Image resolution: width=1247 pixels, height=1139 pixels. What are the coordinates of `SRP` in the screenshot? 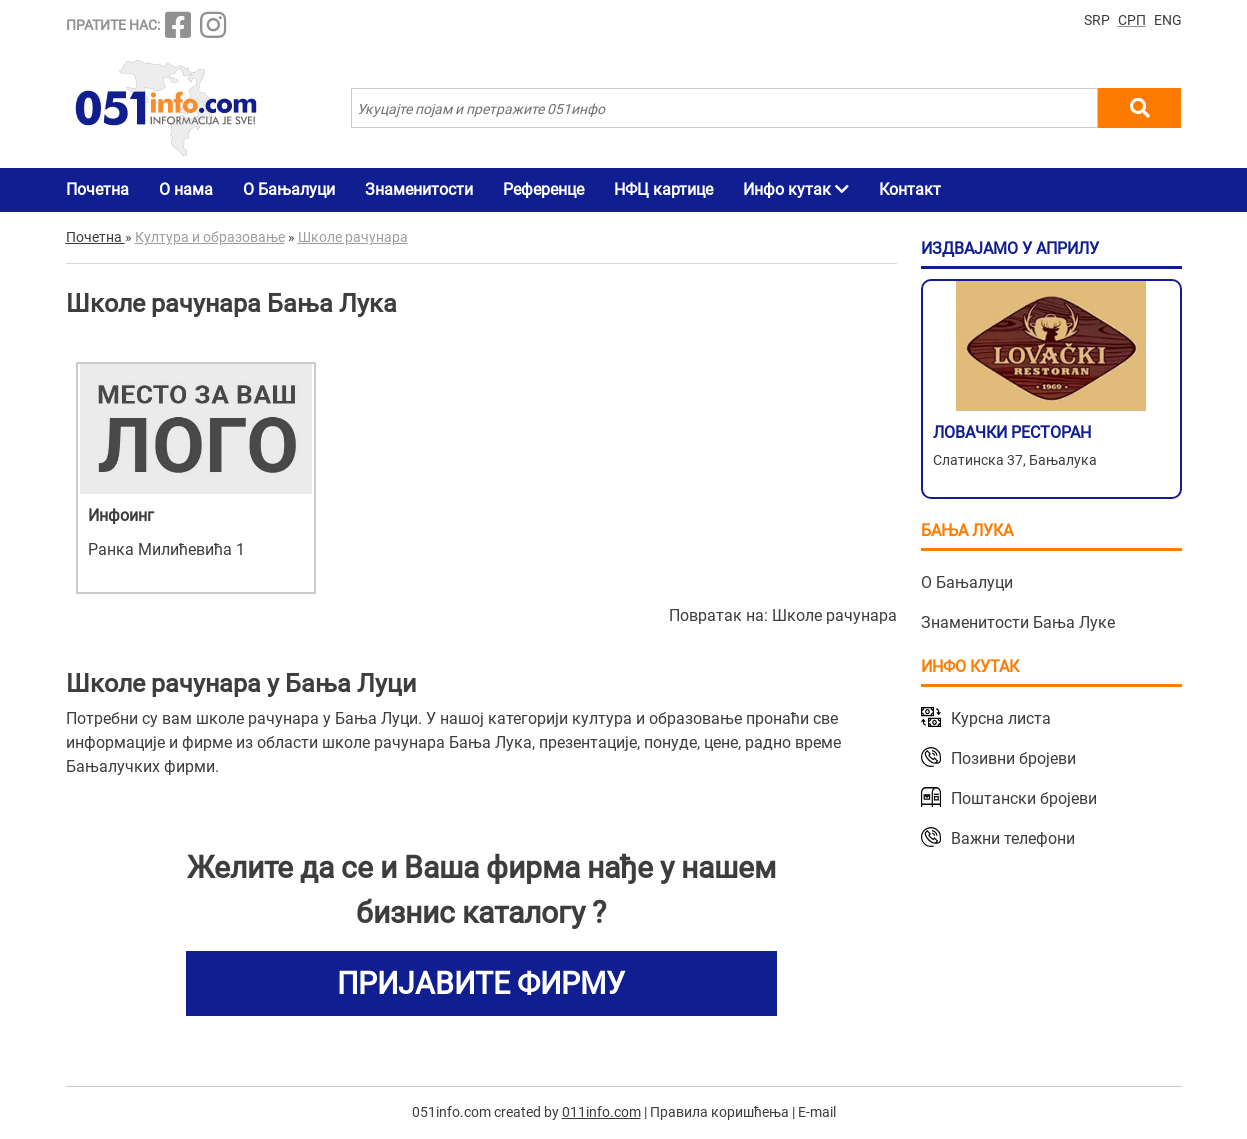 It's located at (1097, 20).